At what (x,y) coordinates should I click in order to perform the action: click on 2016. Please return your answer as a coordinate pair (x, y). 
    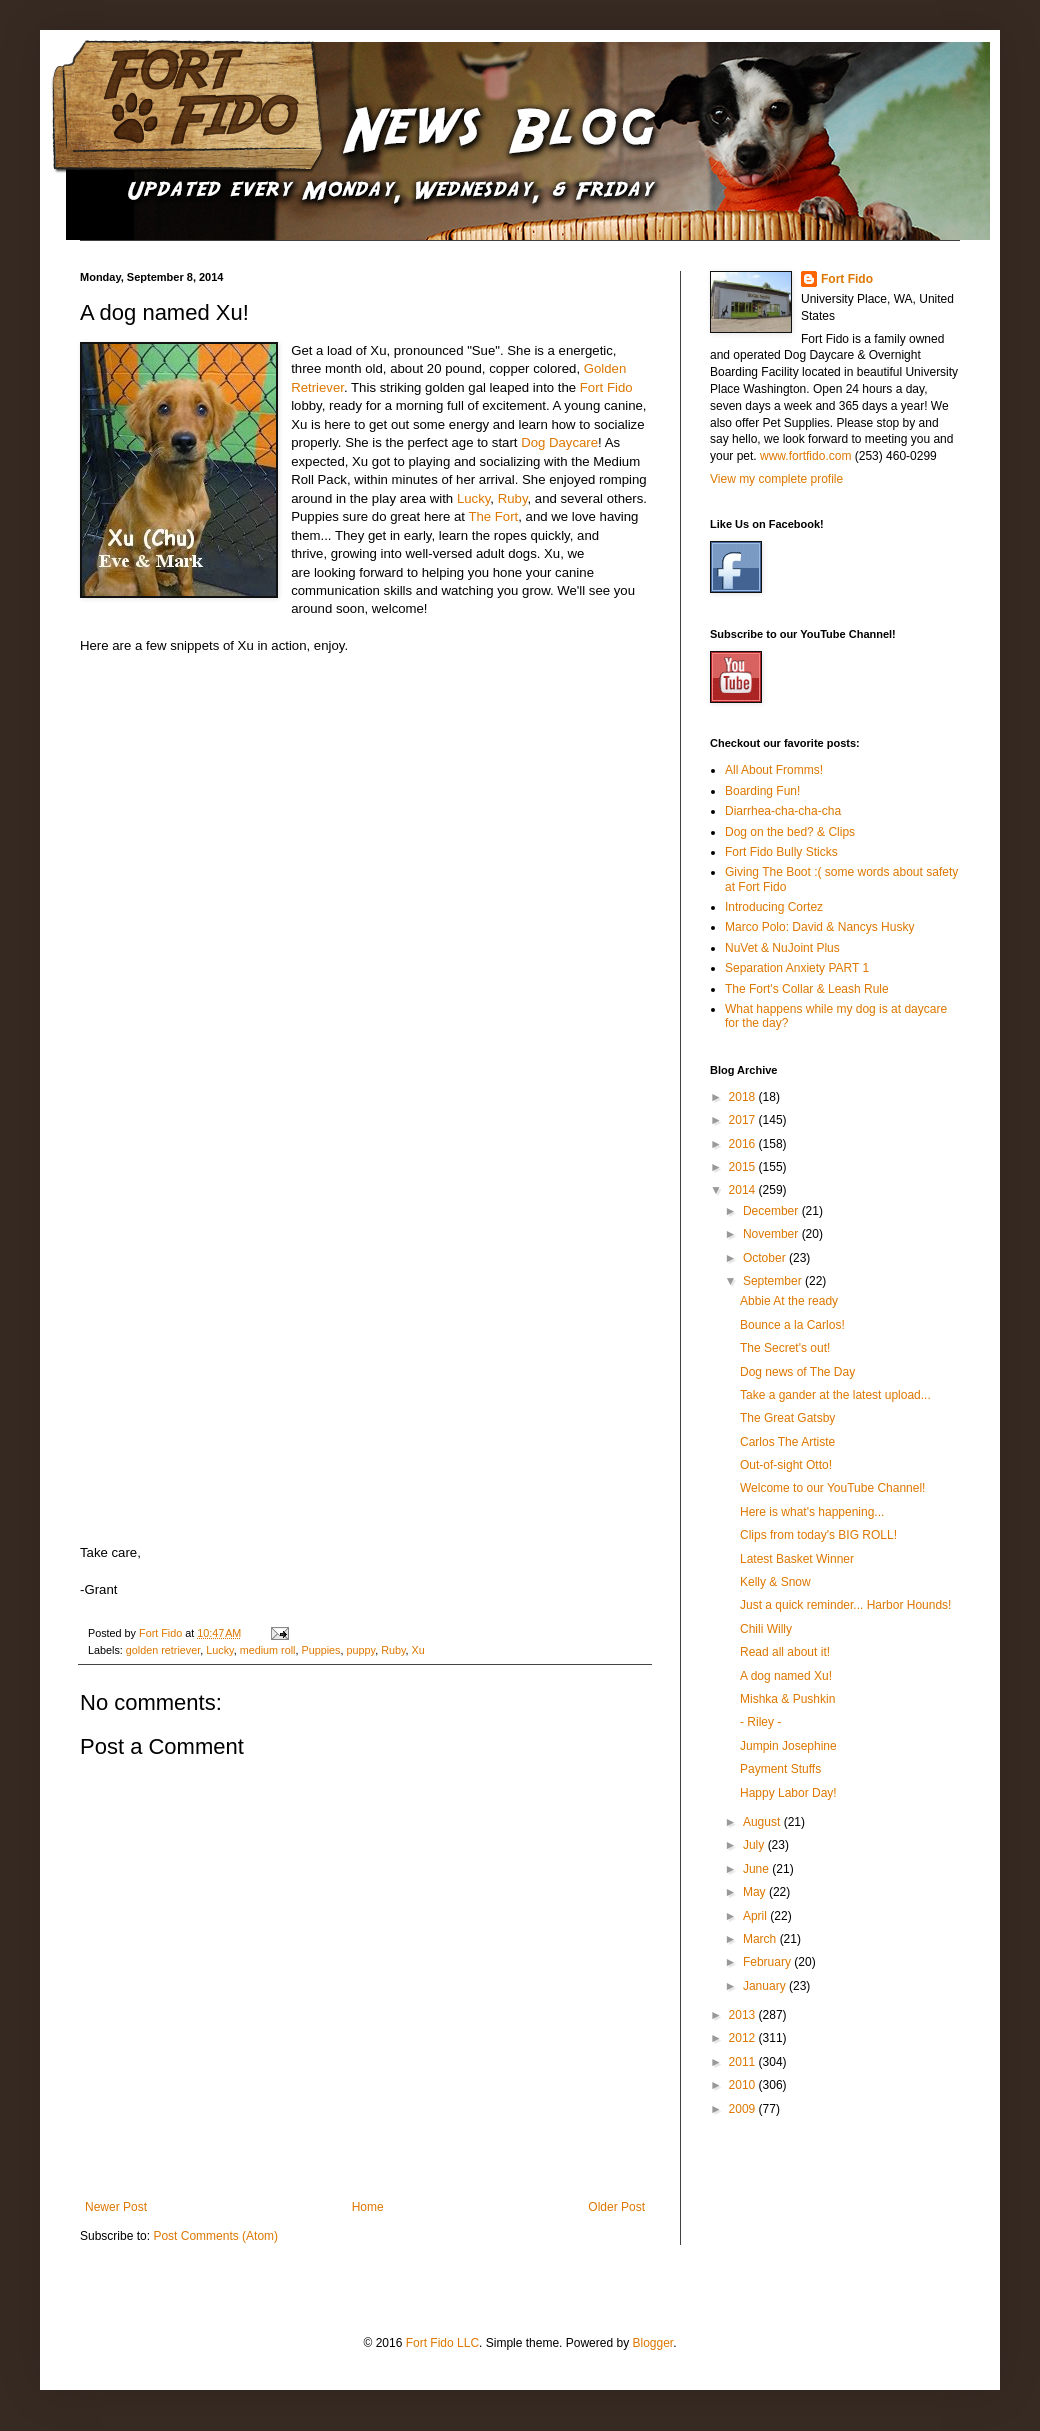
    Looking at the image, I should click on (744, 1144).